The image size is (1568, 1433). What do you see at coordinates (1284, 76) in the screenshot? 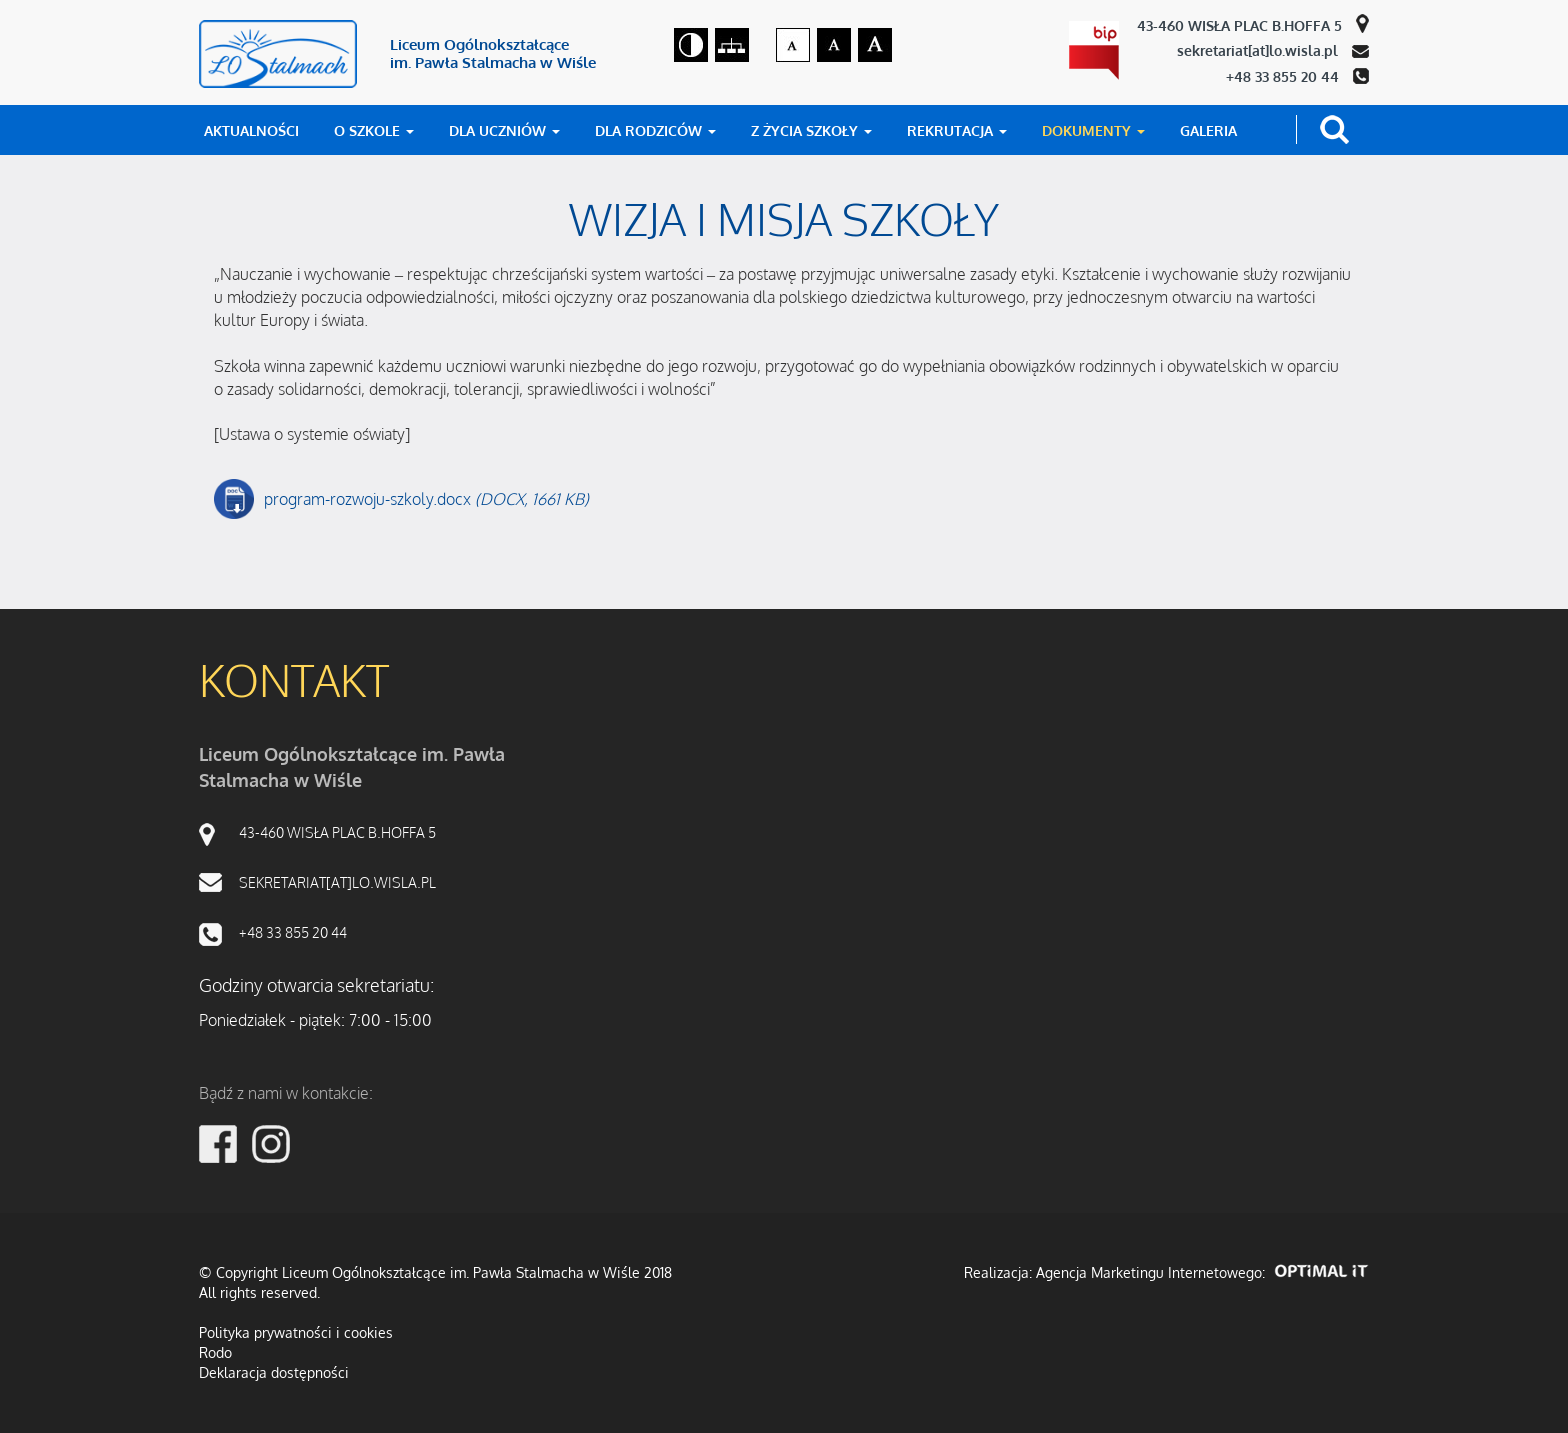
I see `+48 33 855 20 44` at bounding box center [1284, 76].